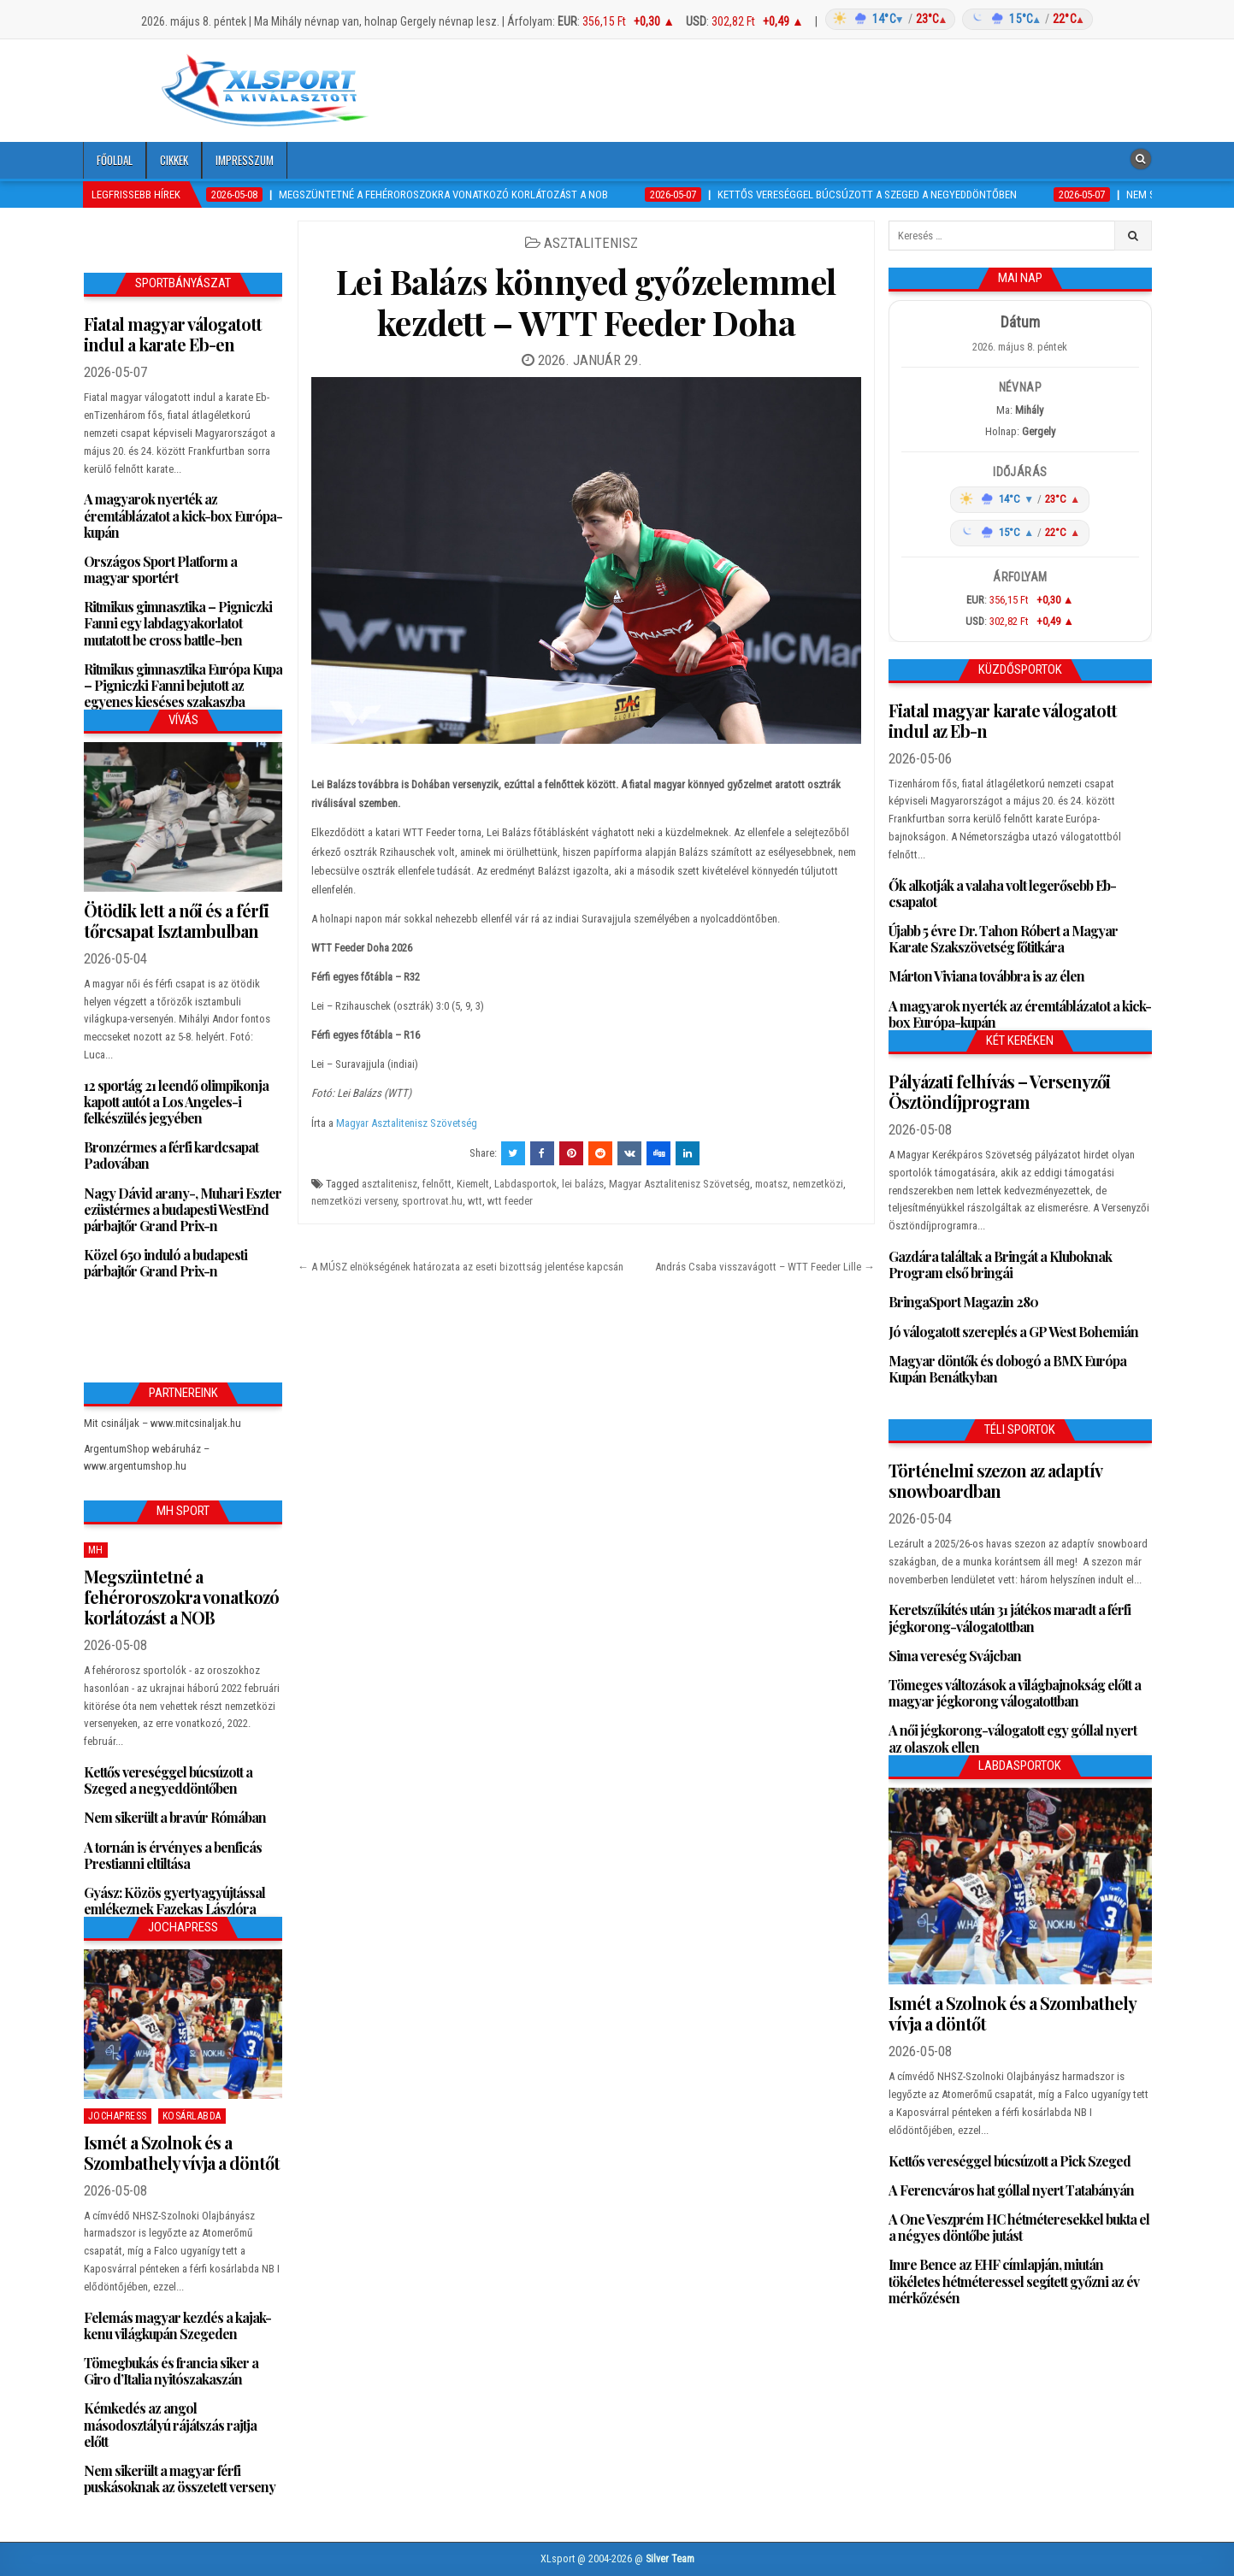 This screenshot has height=2576, width=1234. I want to click on Újabb 5 évre Dr. Tahon Róbert a Magyar Karate Szakszövetség főtitkára, so click(1003, 939).